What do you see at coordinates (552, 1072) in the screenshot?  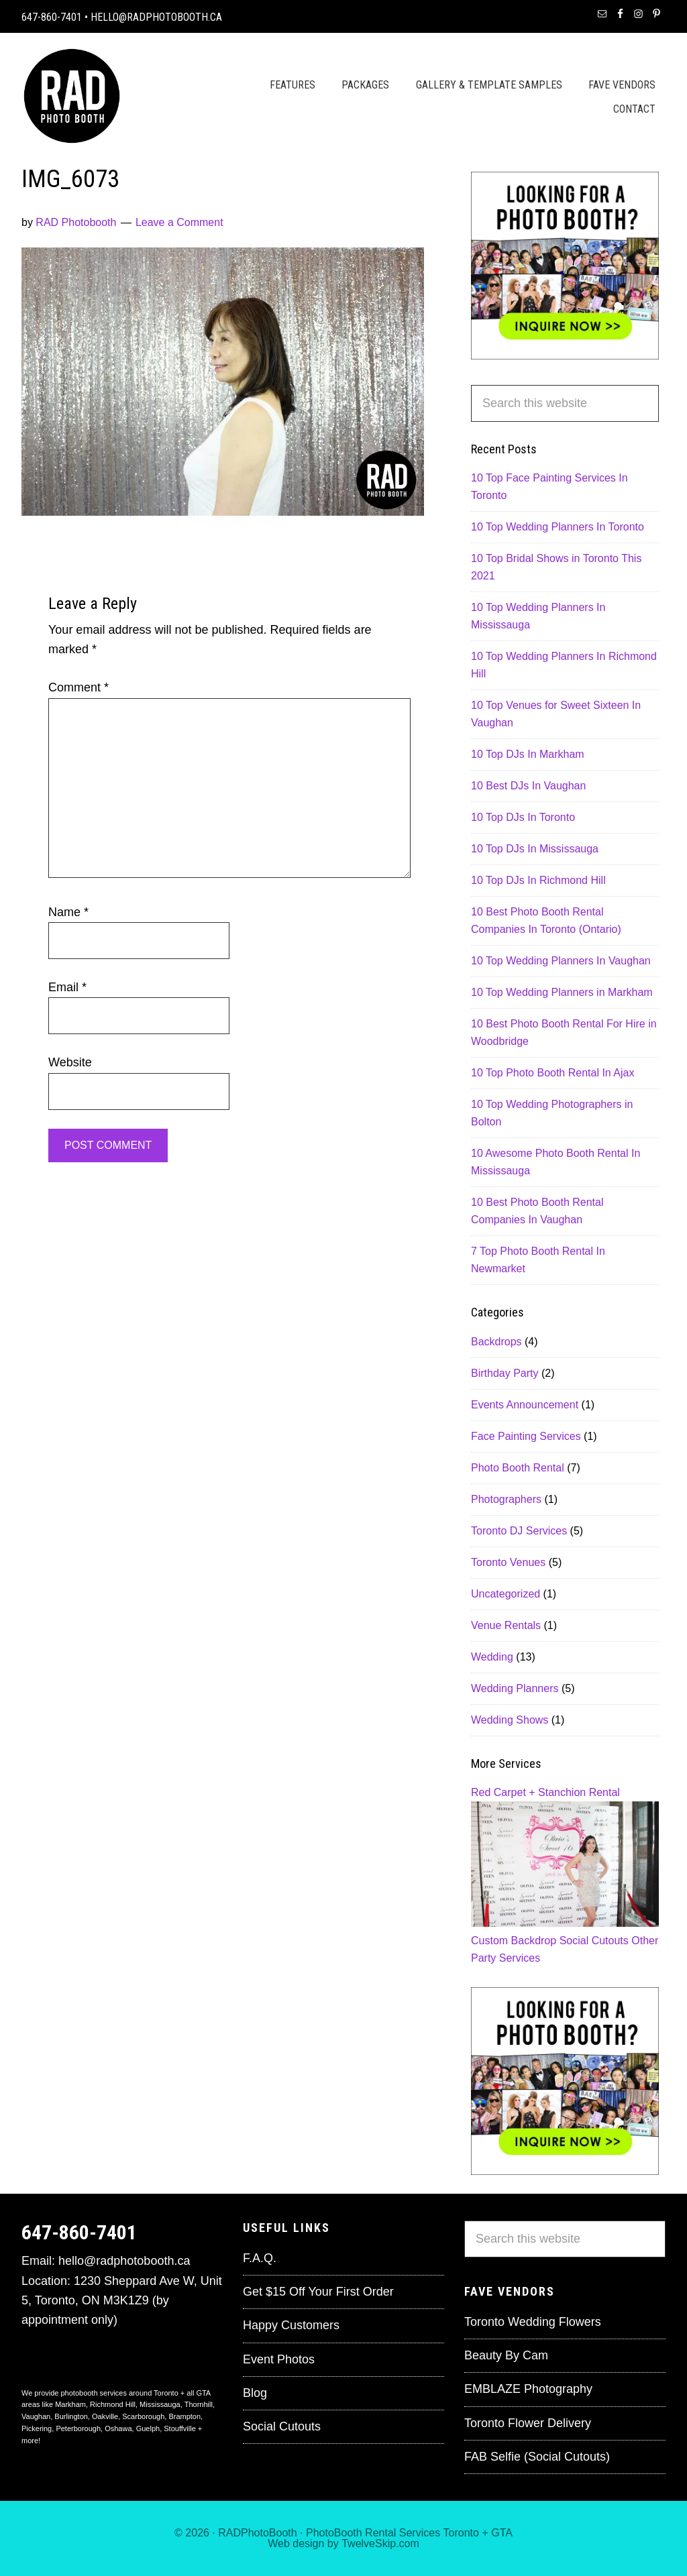 I see `10 Top Photo Booth Rental In Ajax` at bounding box center [552, 1072].